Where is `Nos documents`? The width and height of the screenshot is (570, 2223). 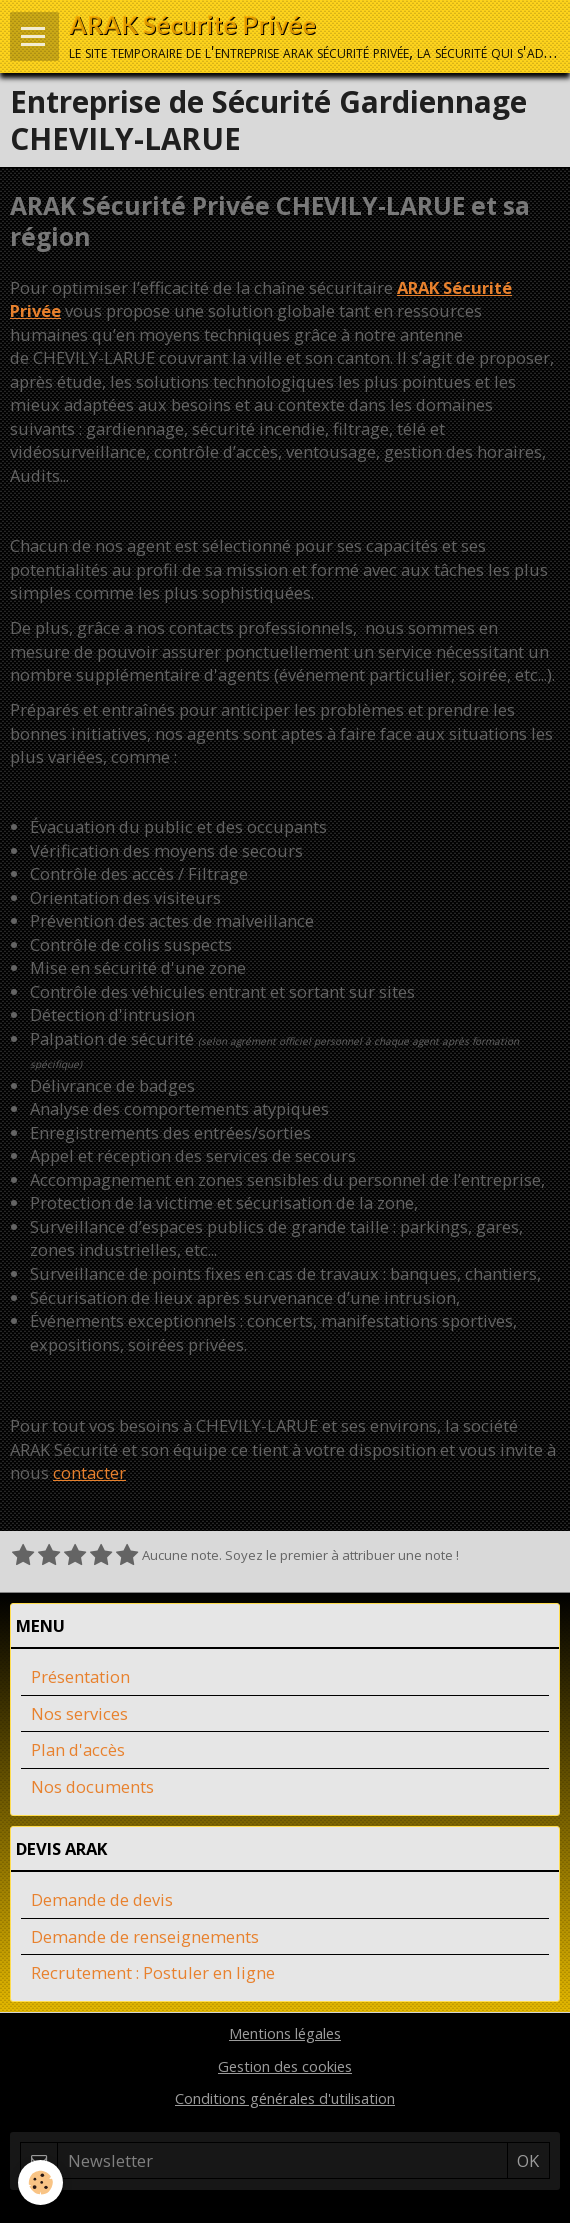 Nos documents is located at coordinates (92, 1786).